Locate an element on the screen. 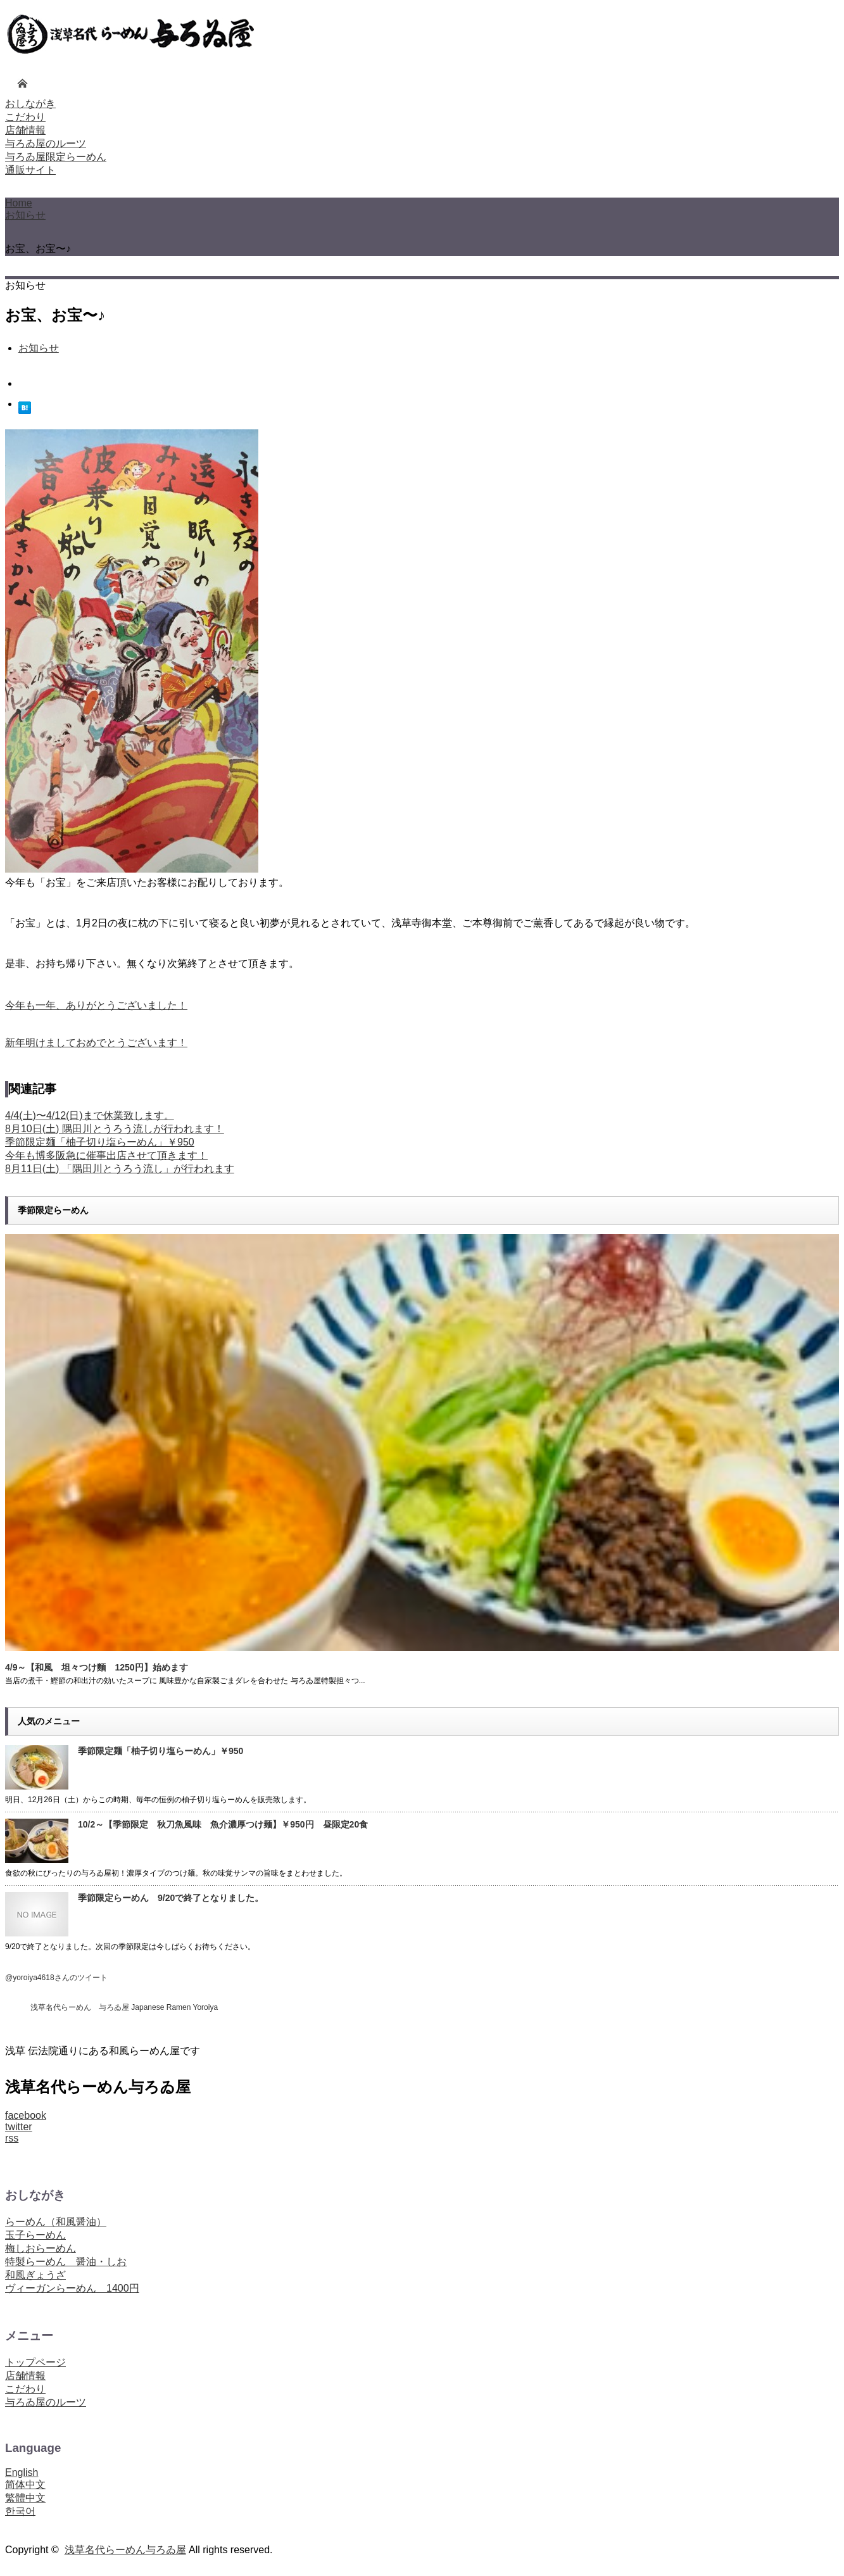 The image size is (844, 2576). 今年も博多阪急に催事出店させて頂きます！ is located at coordinates (106, 1155).